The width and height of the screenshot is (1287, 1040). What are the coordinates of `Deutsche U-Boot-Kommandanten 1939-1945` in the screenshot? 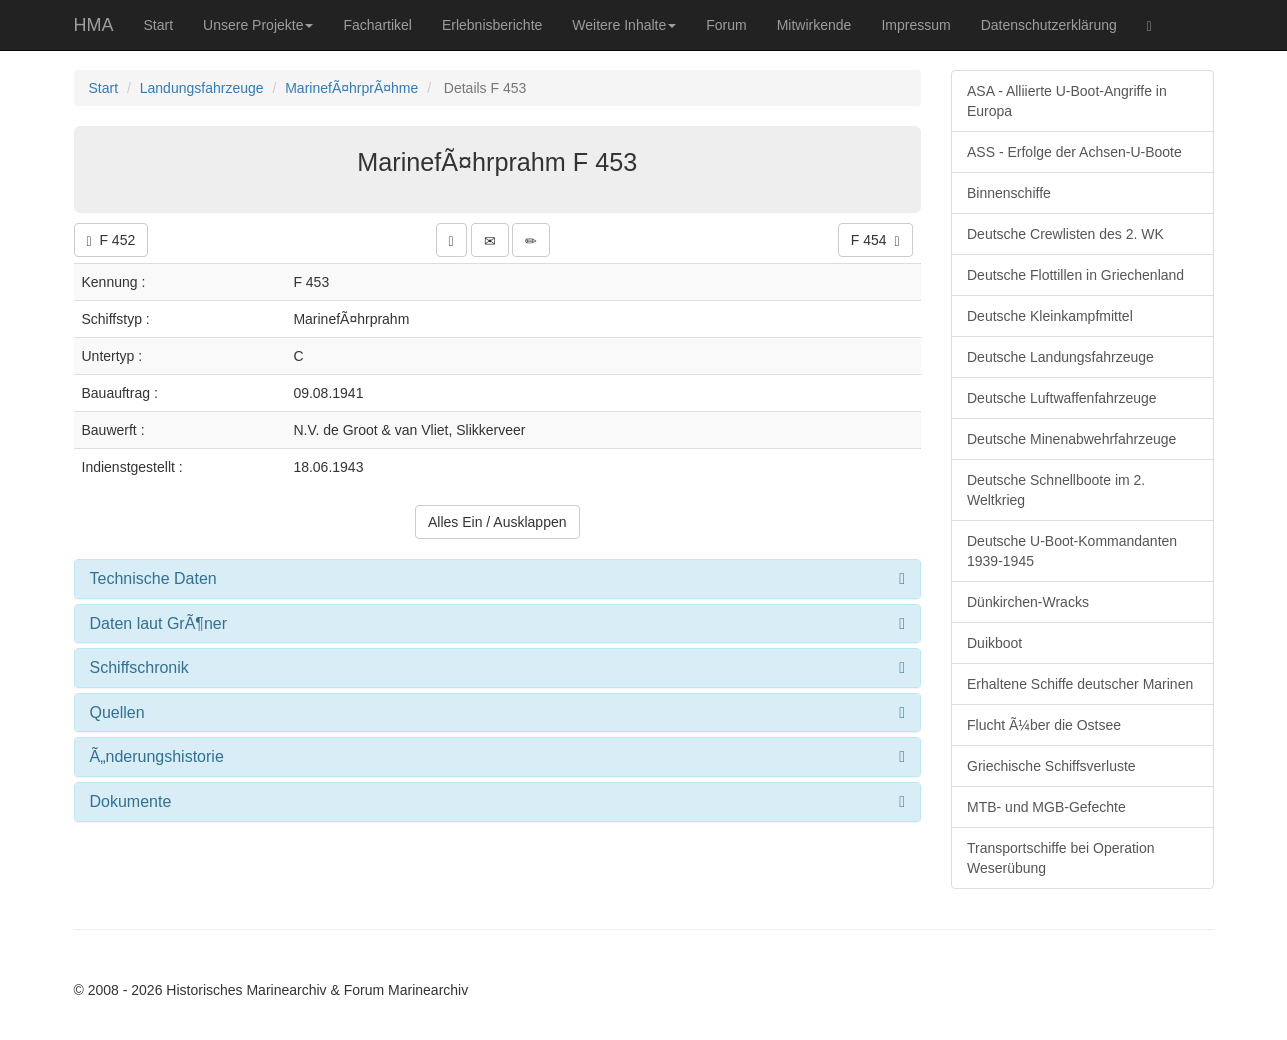 It's located at (1072, 551).